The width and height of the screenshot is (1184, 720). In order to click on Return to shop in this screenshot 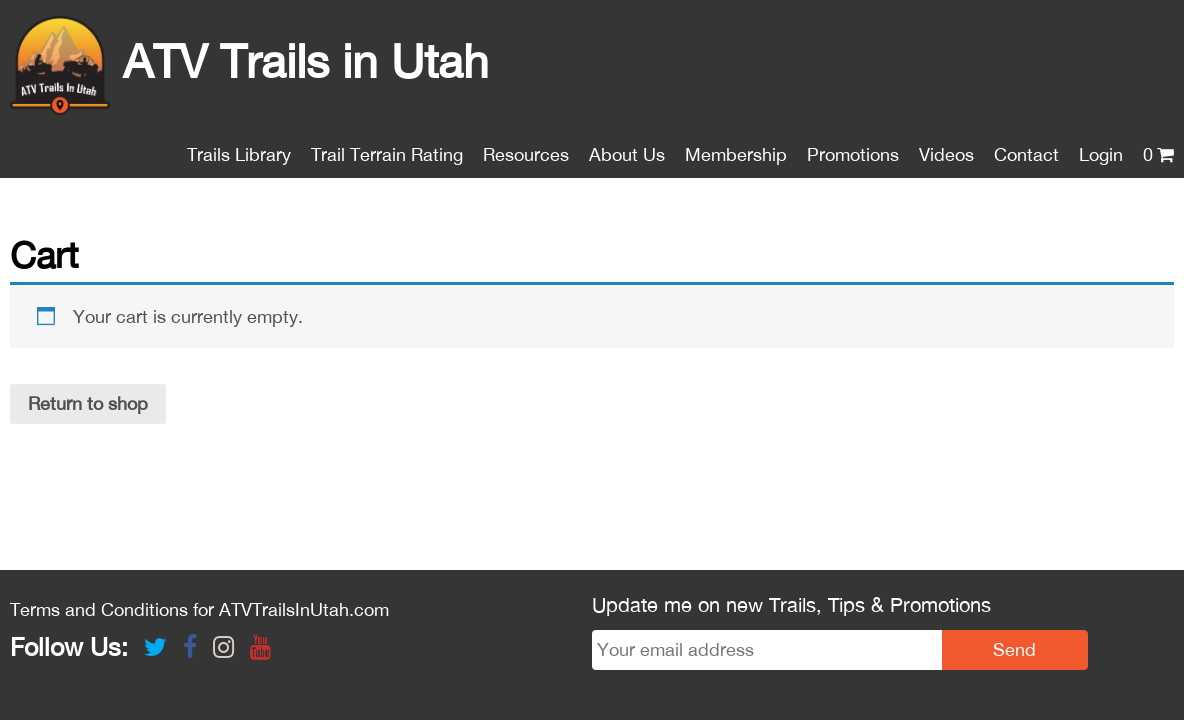, I will do `click(88, 403)`.